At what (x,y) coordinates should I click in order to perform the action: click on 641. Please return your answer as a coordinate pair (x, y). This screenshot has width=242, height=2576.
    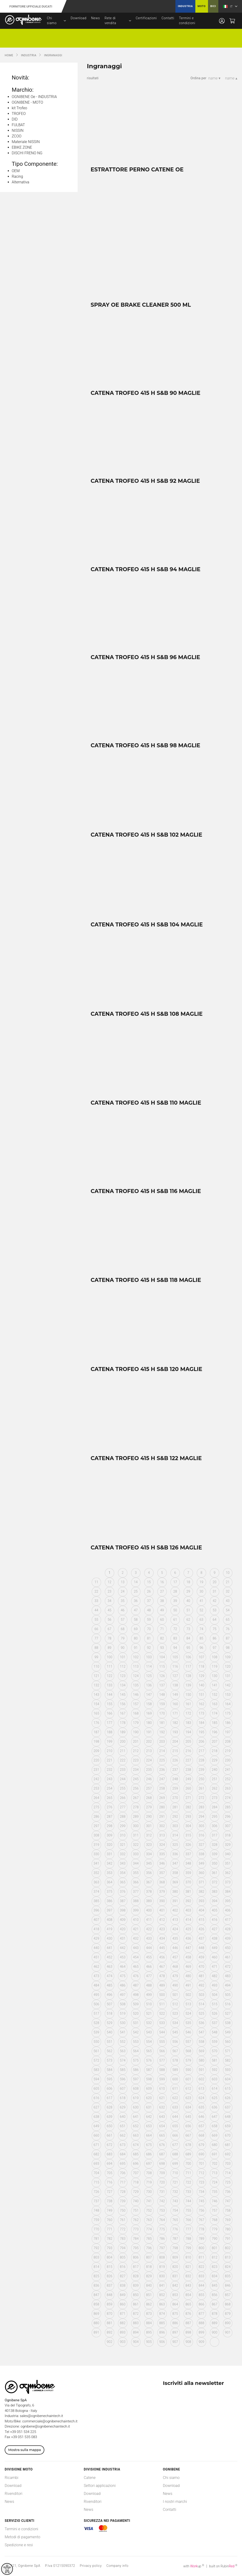
    Looking at the image, I should click on (136, 2117).